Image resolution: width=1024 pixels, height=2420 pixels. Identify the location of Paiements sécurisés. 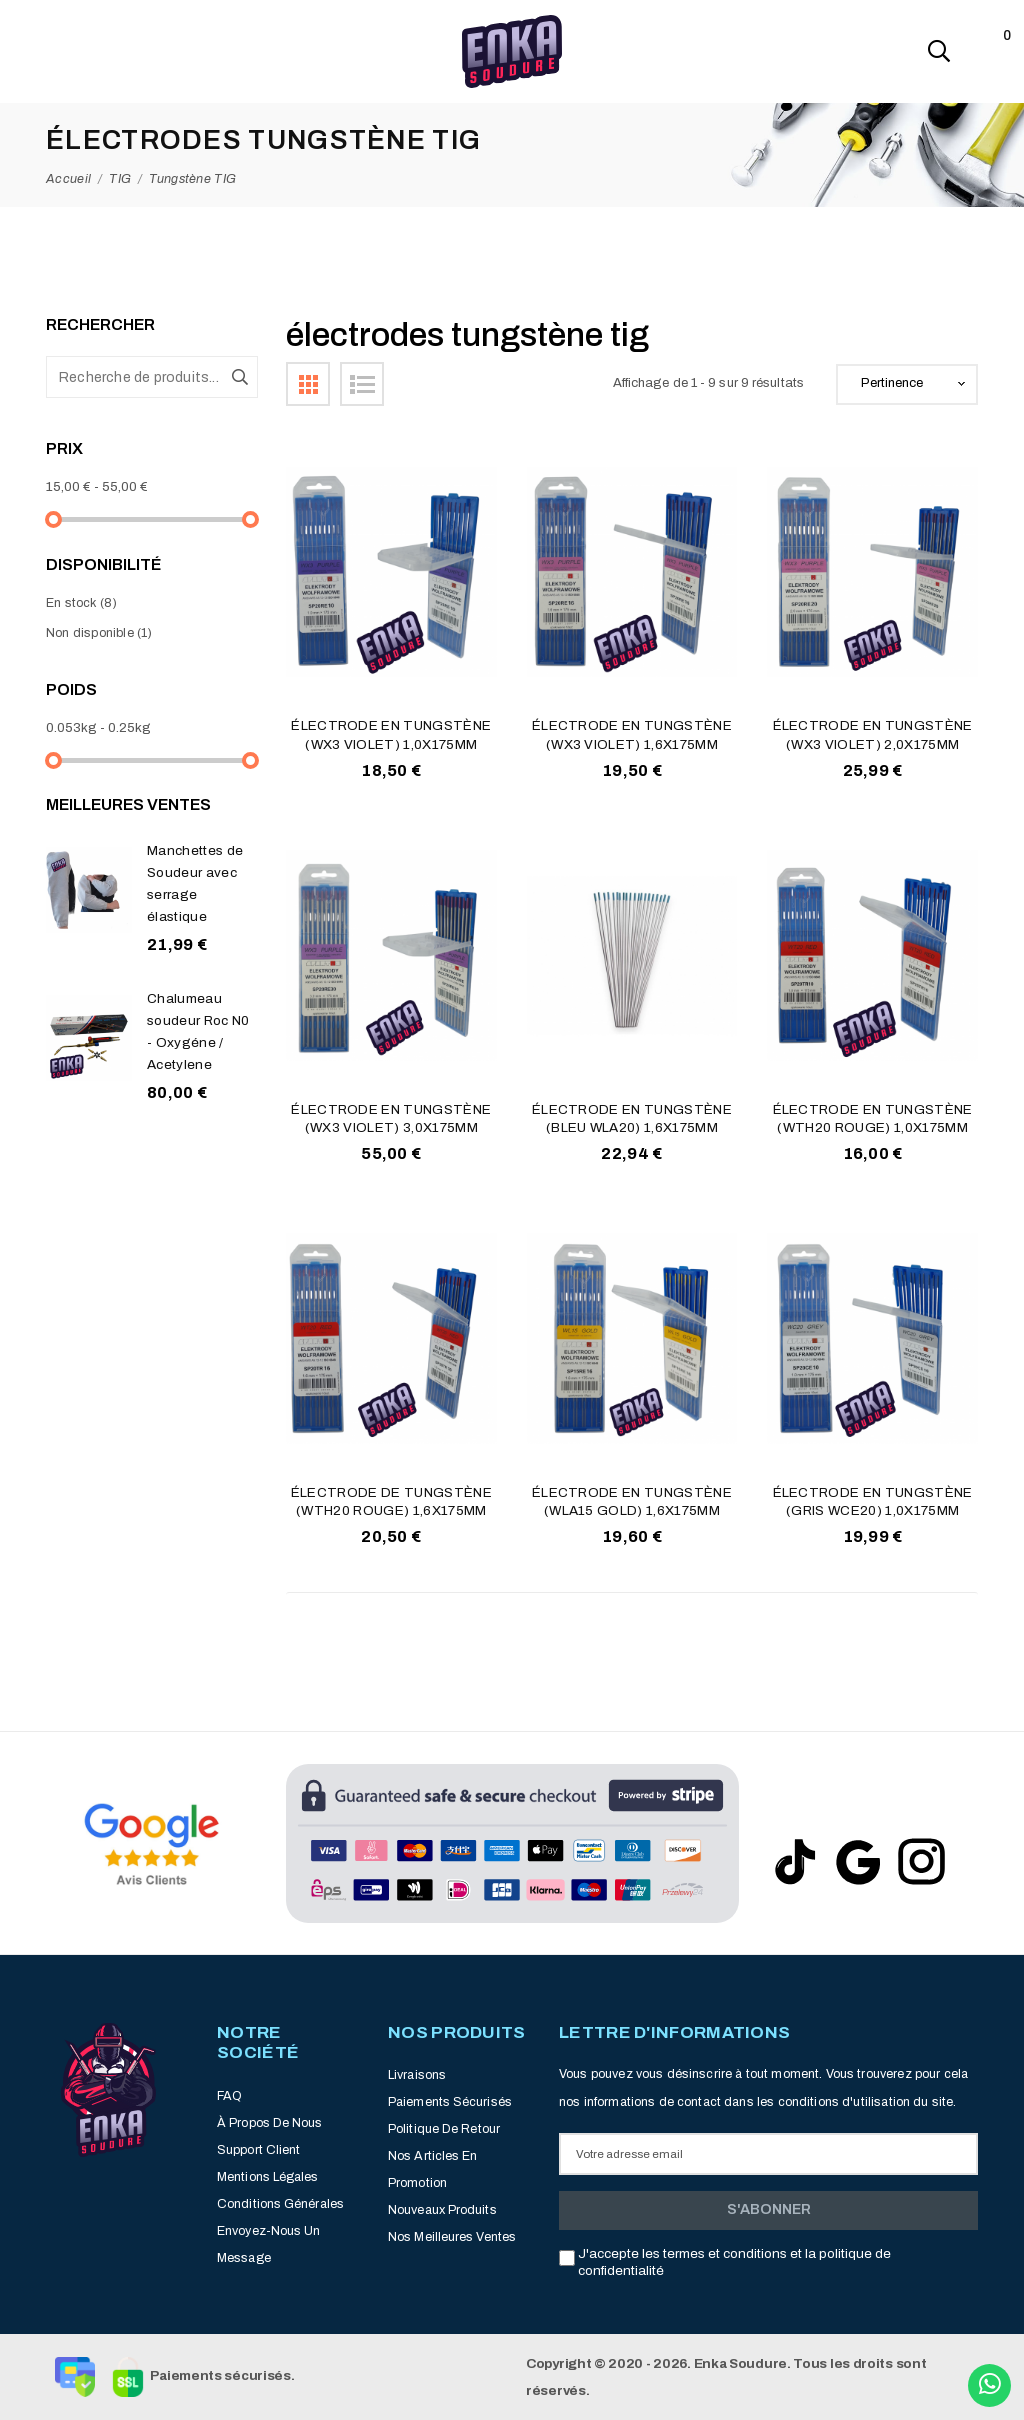
(450, 2102).